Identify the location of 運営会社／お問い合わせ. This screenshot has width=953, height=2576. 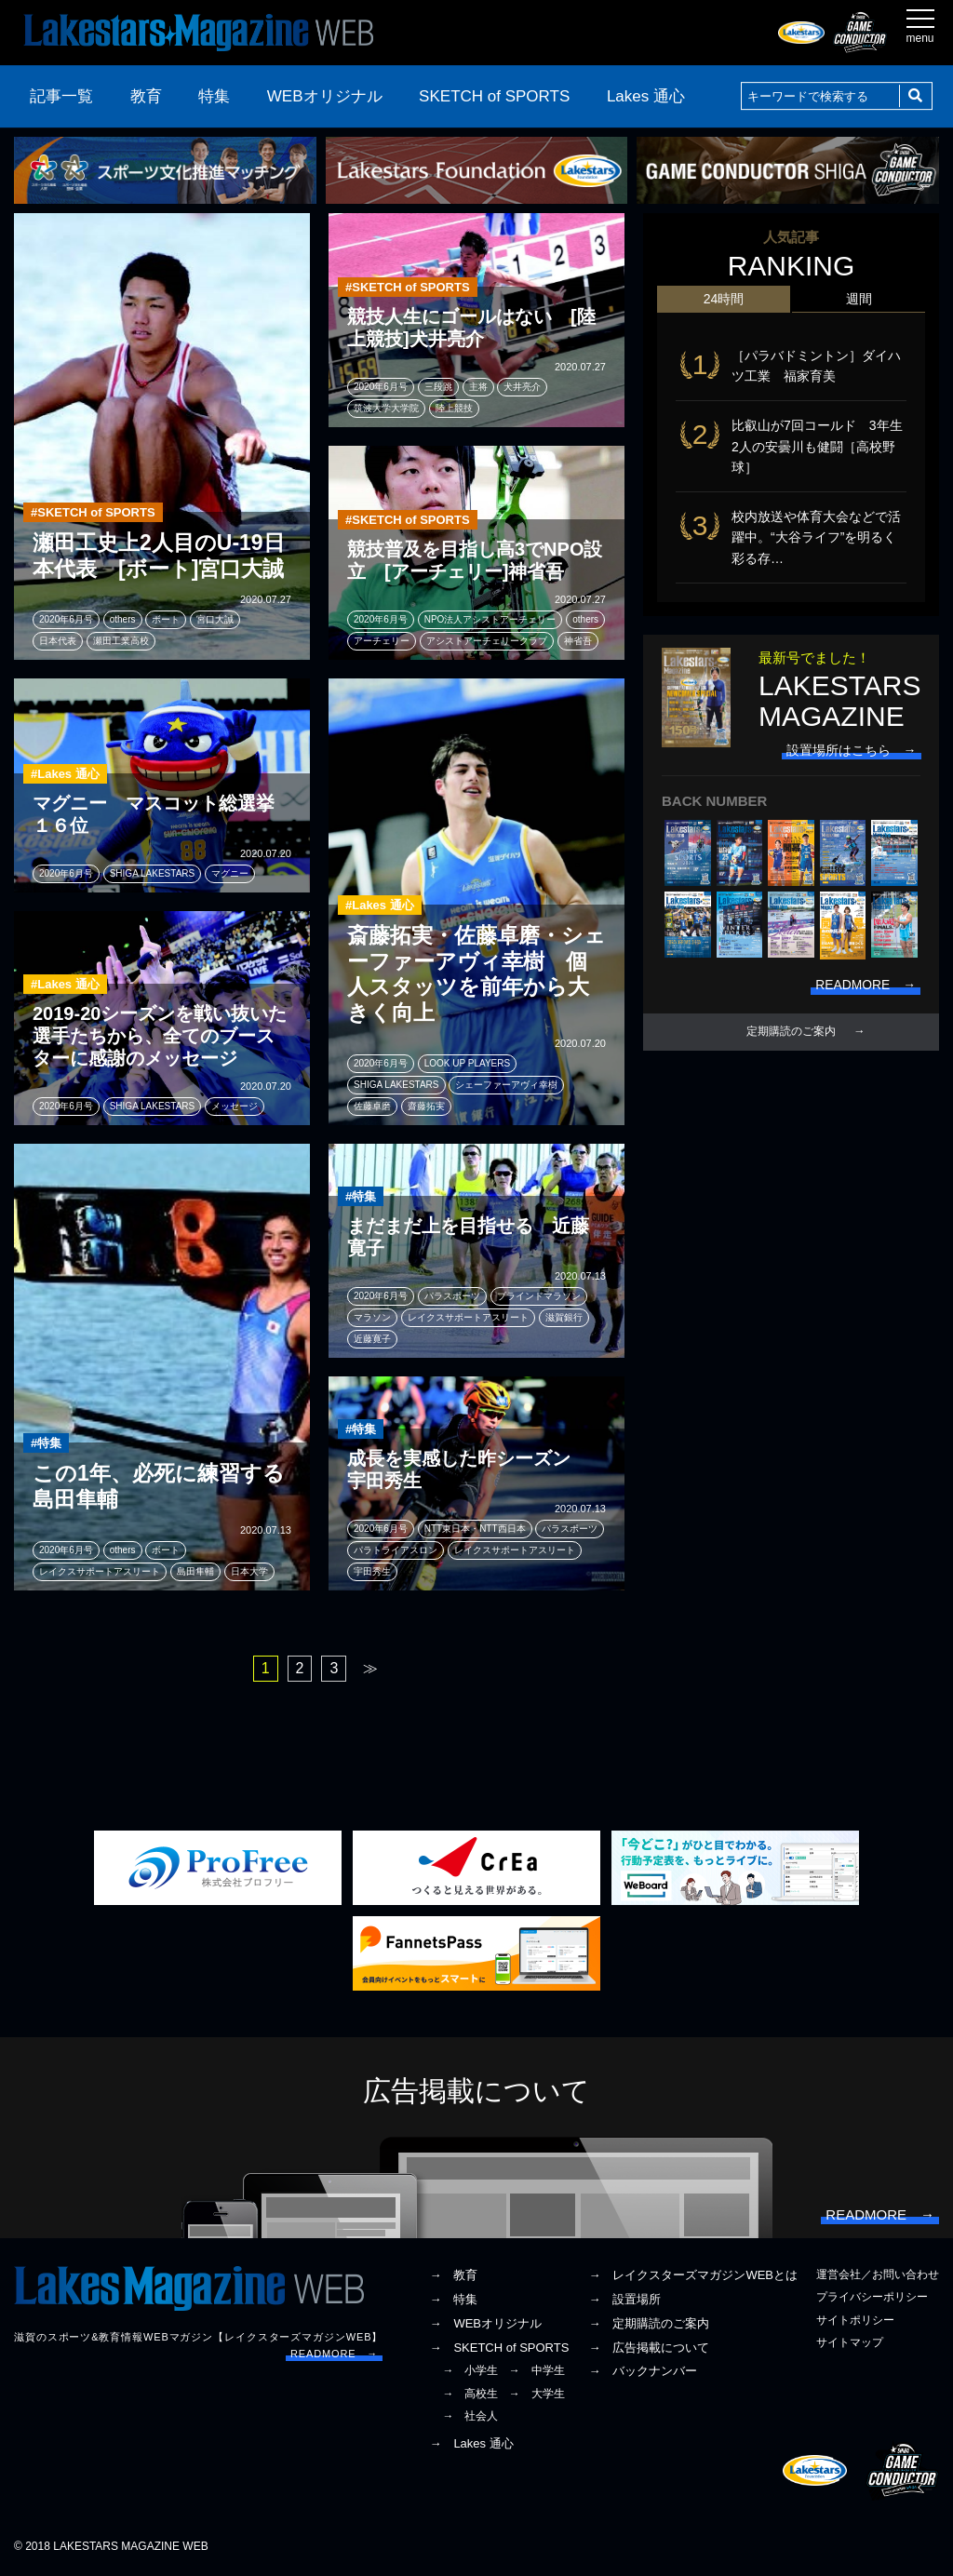
(877, 2275).